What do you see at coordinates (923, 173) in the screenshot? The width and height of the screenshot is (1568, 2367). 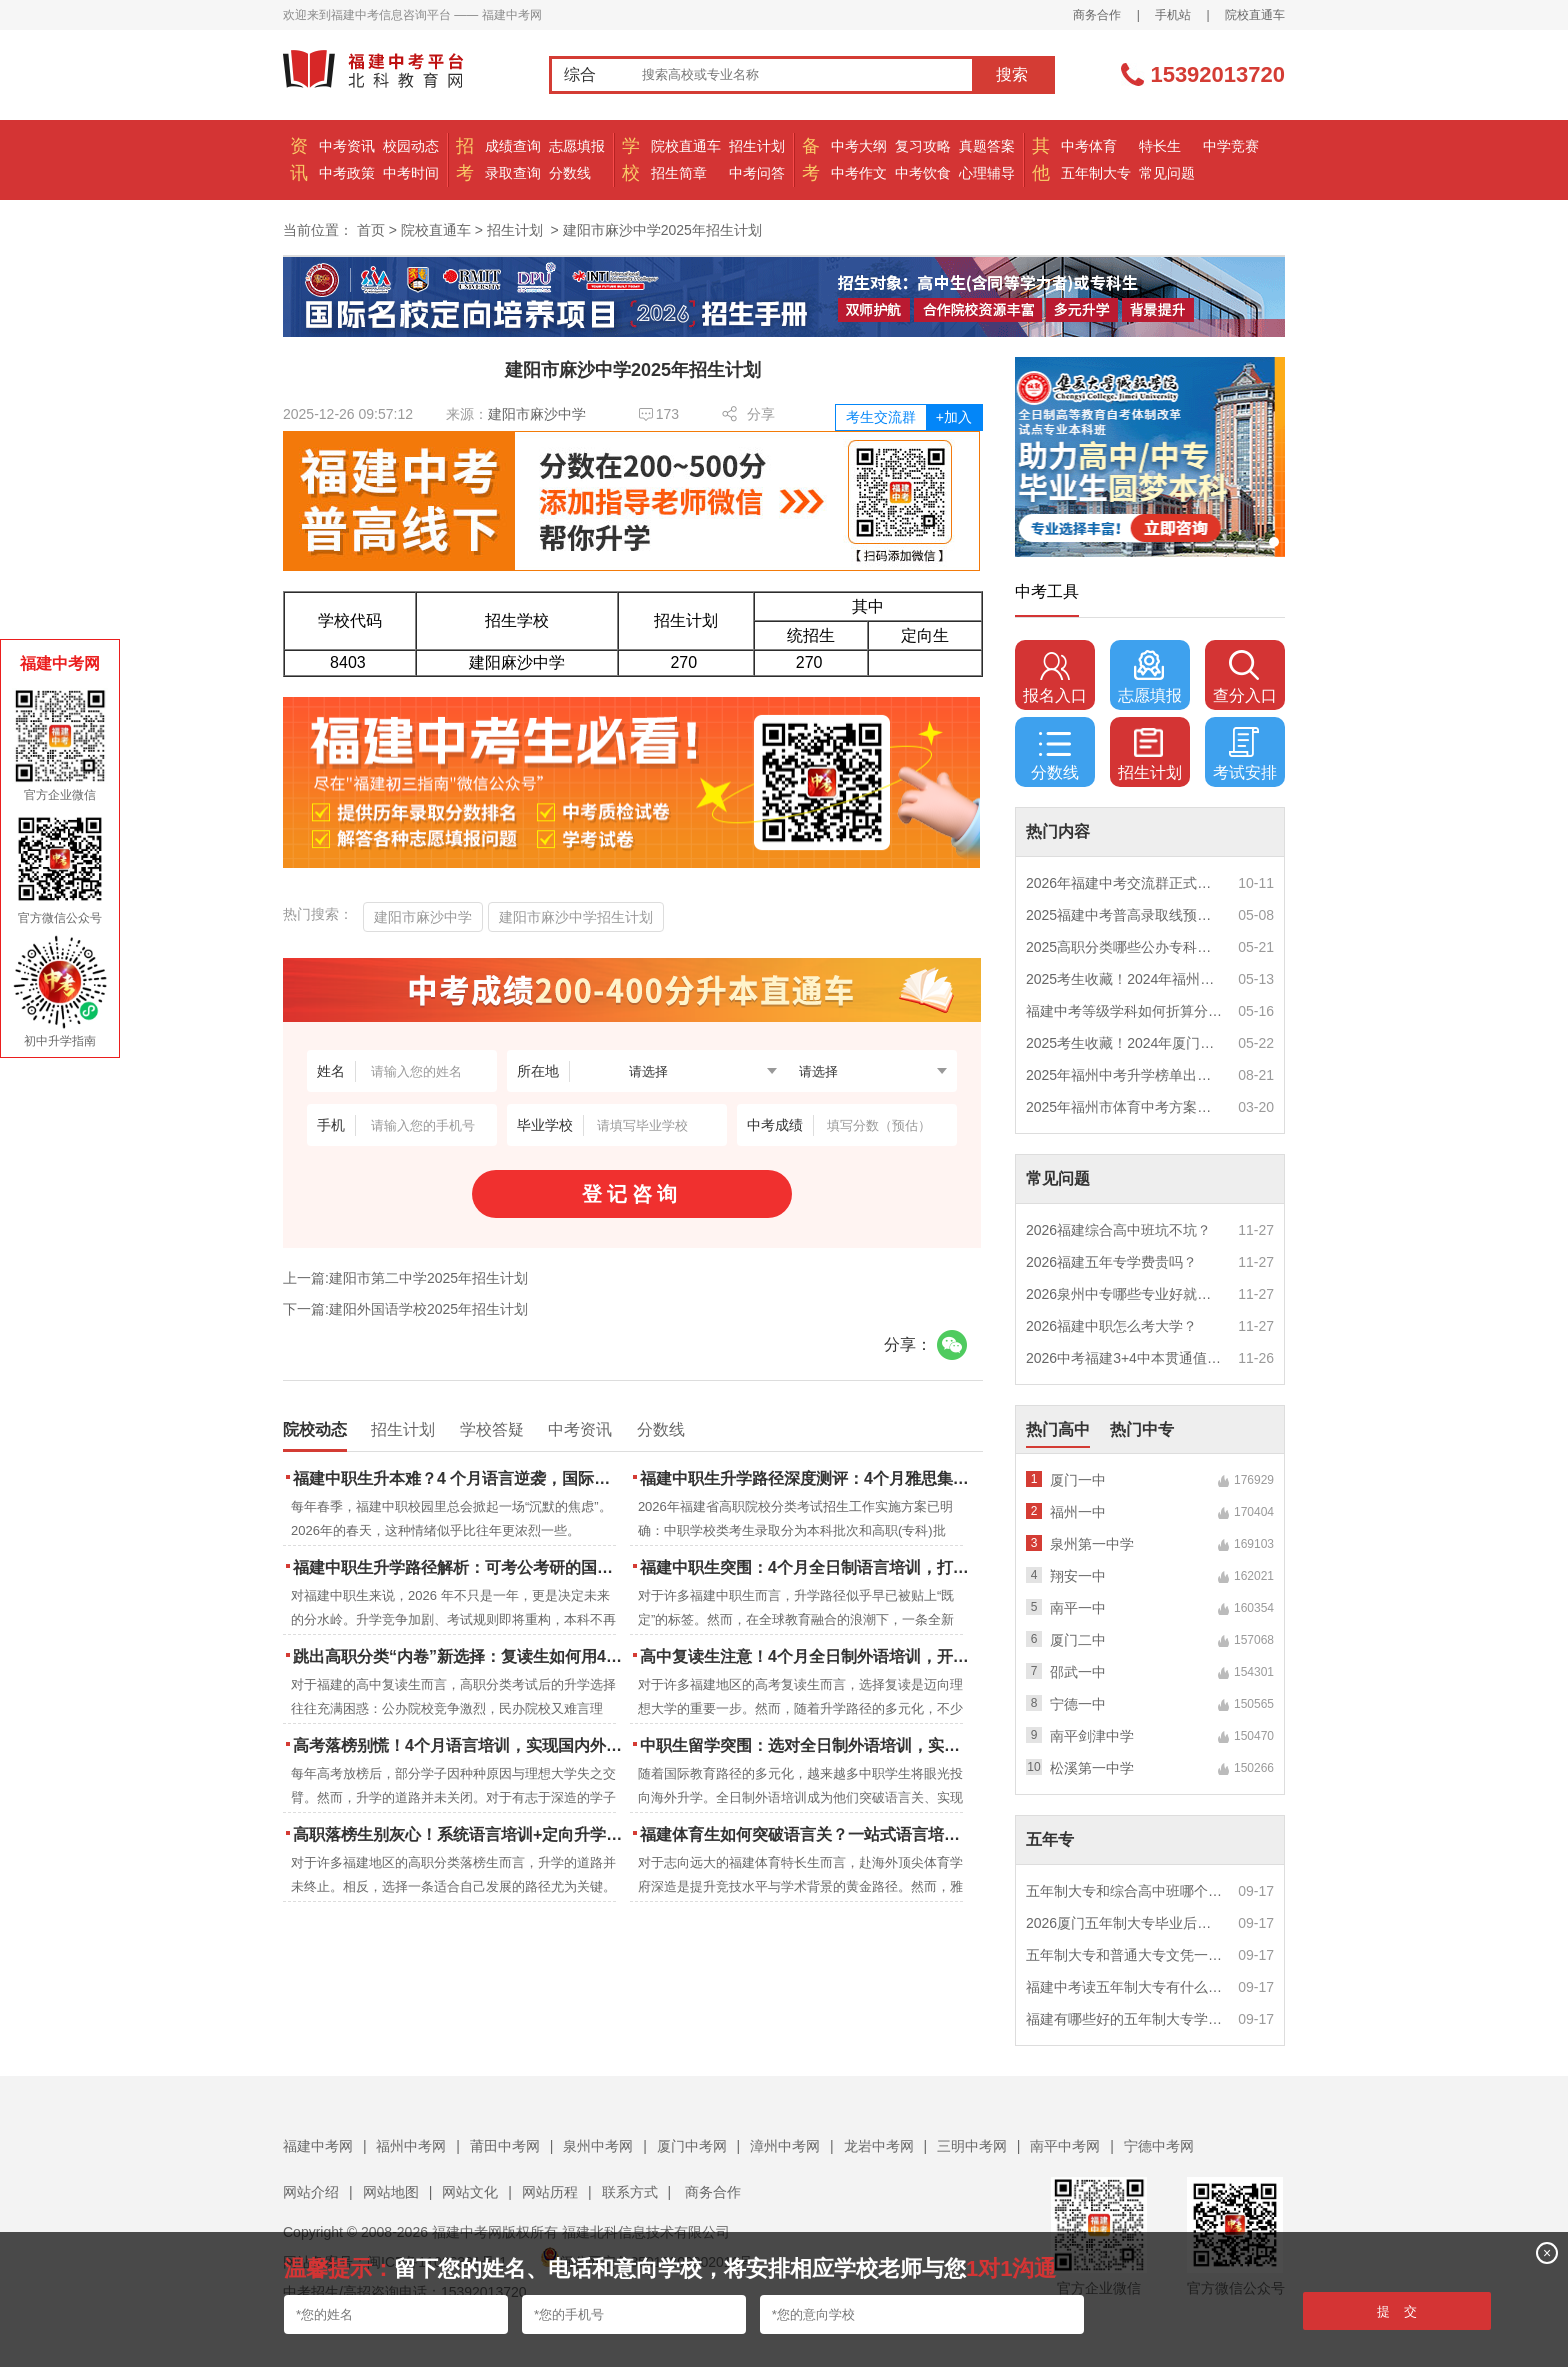 I see `中考饮食` at bounding box center [923, 173].